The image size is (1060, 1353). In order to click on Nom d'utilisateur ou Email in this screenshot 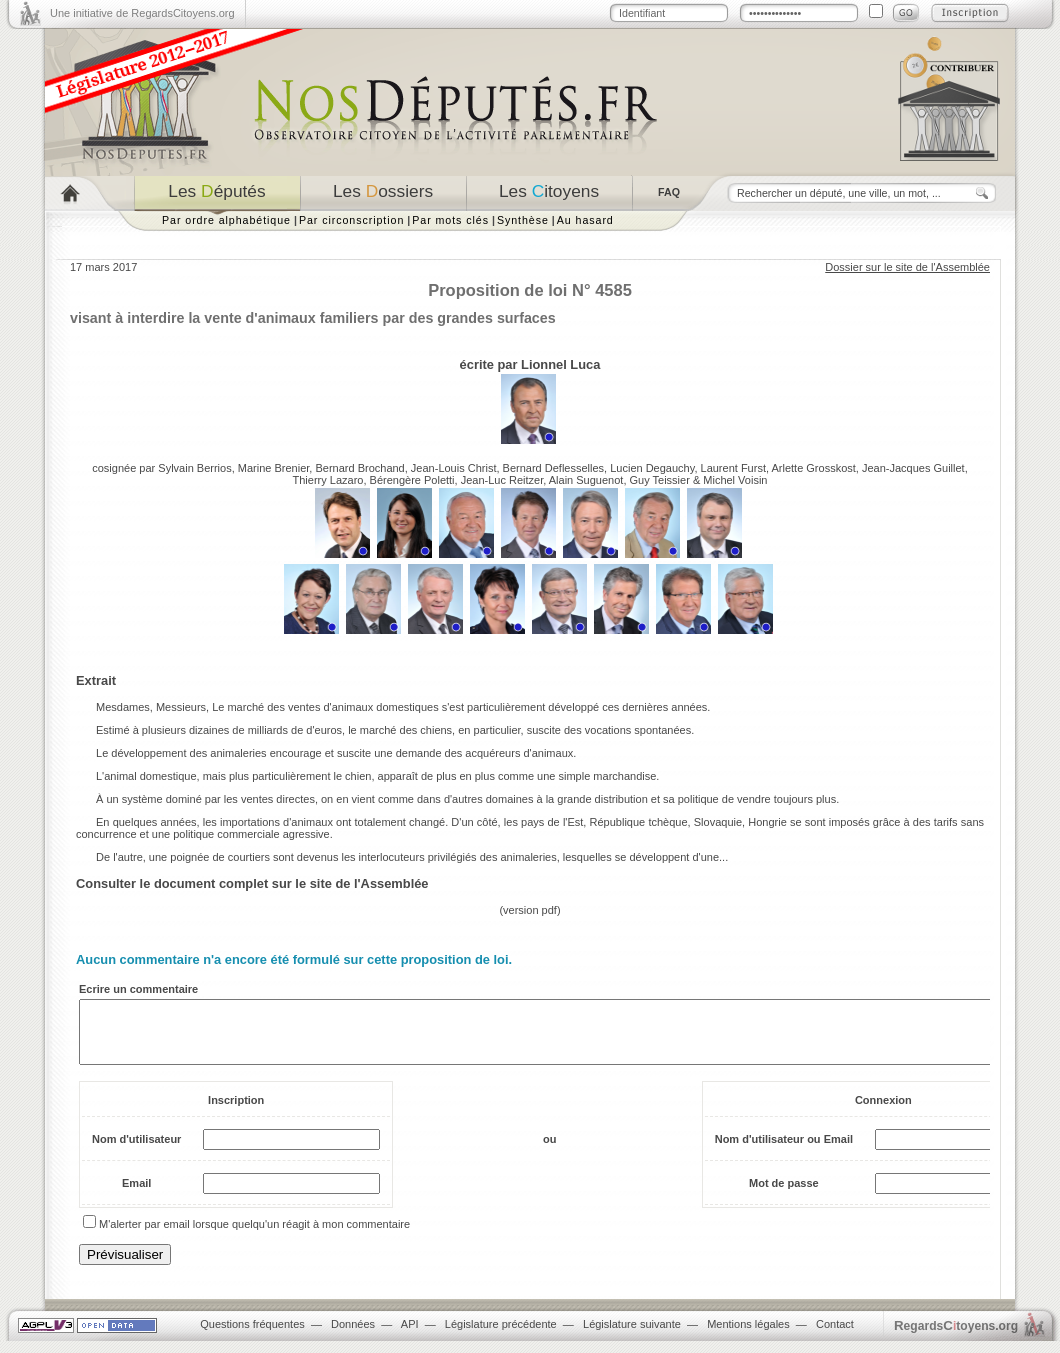, I will do `click(784, 1151)`.